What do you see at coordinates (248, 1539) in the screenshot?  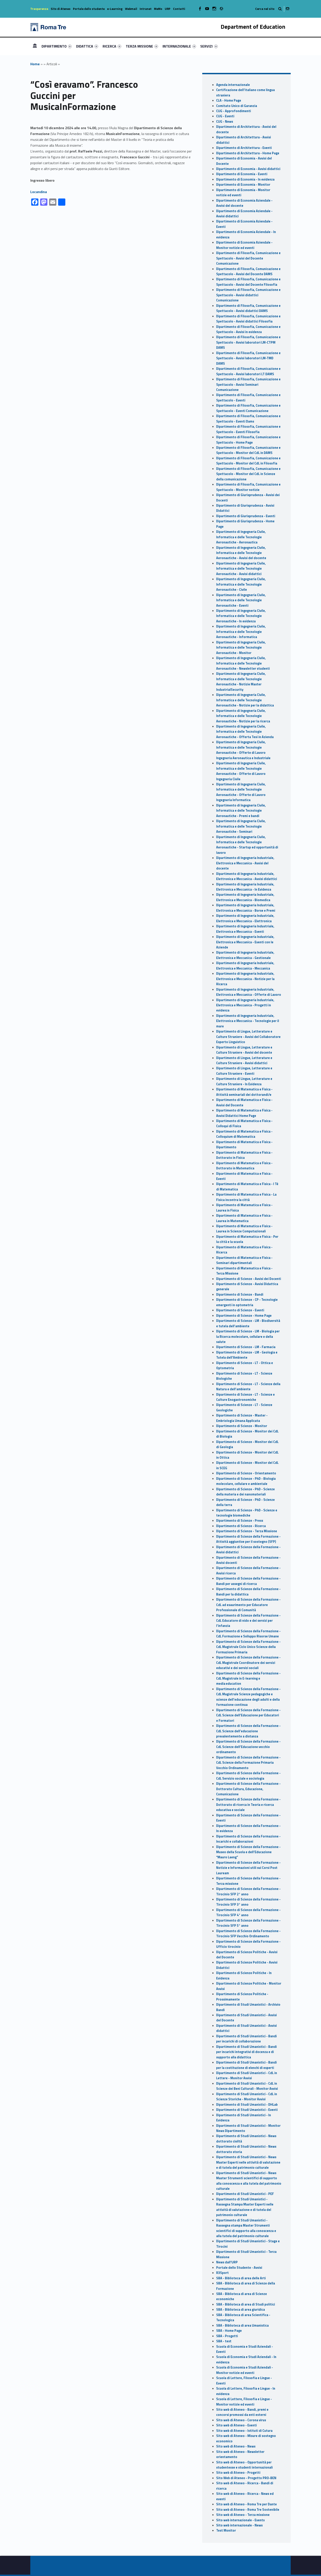 I see `Dipartimento di Scienze della Formazione - Attività aggiuntive per il sostegno (SFP)` at bounding box center [248, 1539].